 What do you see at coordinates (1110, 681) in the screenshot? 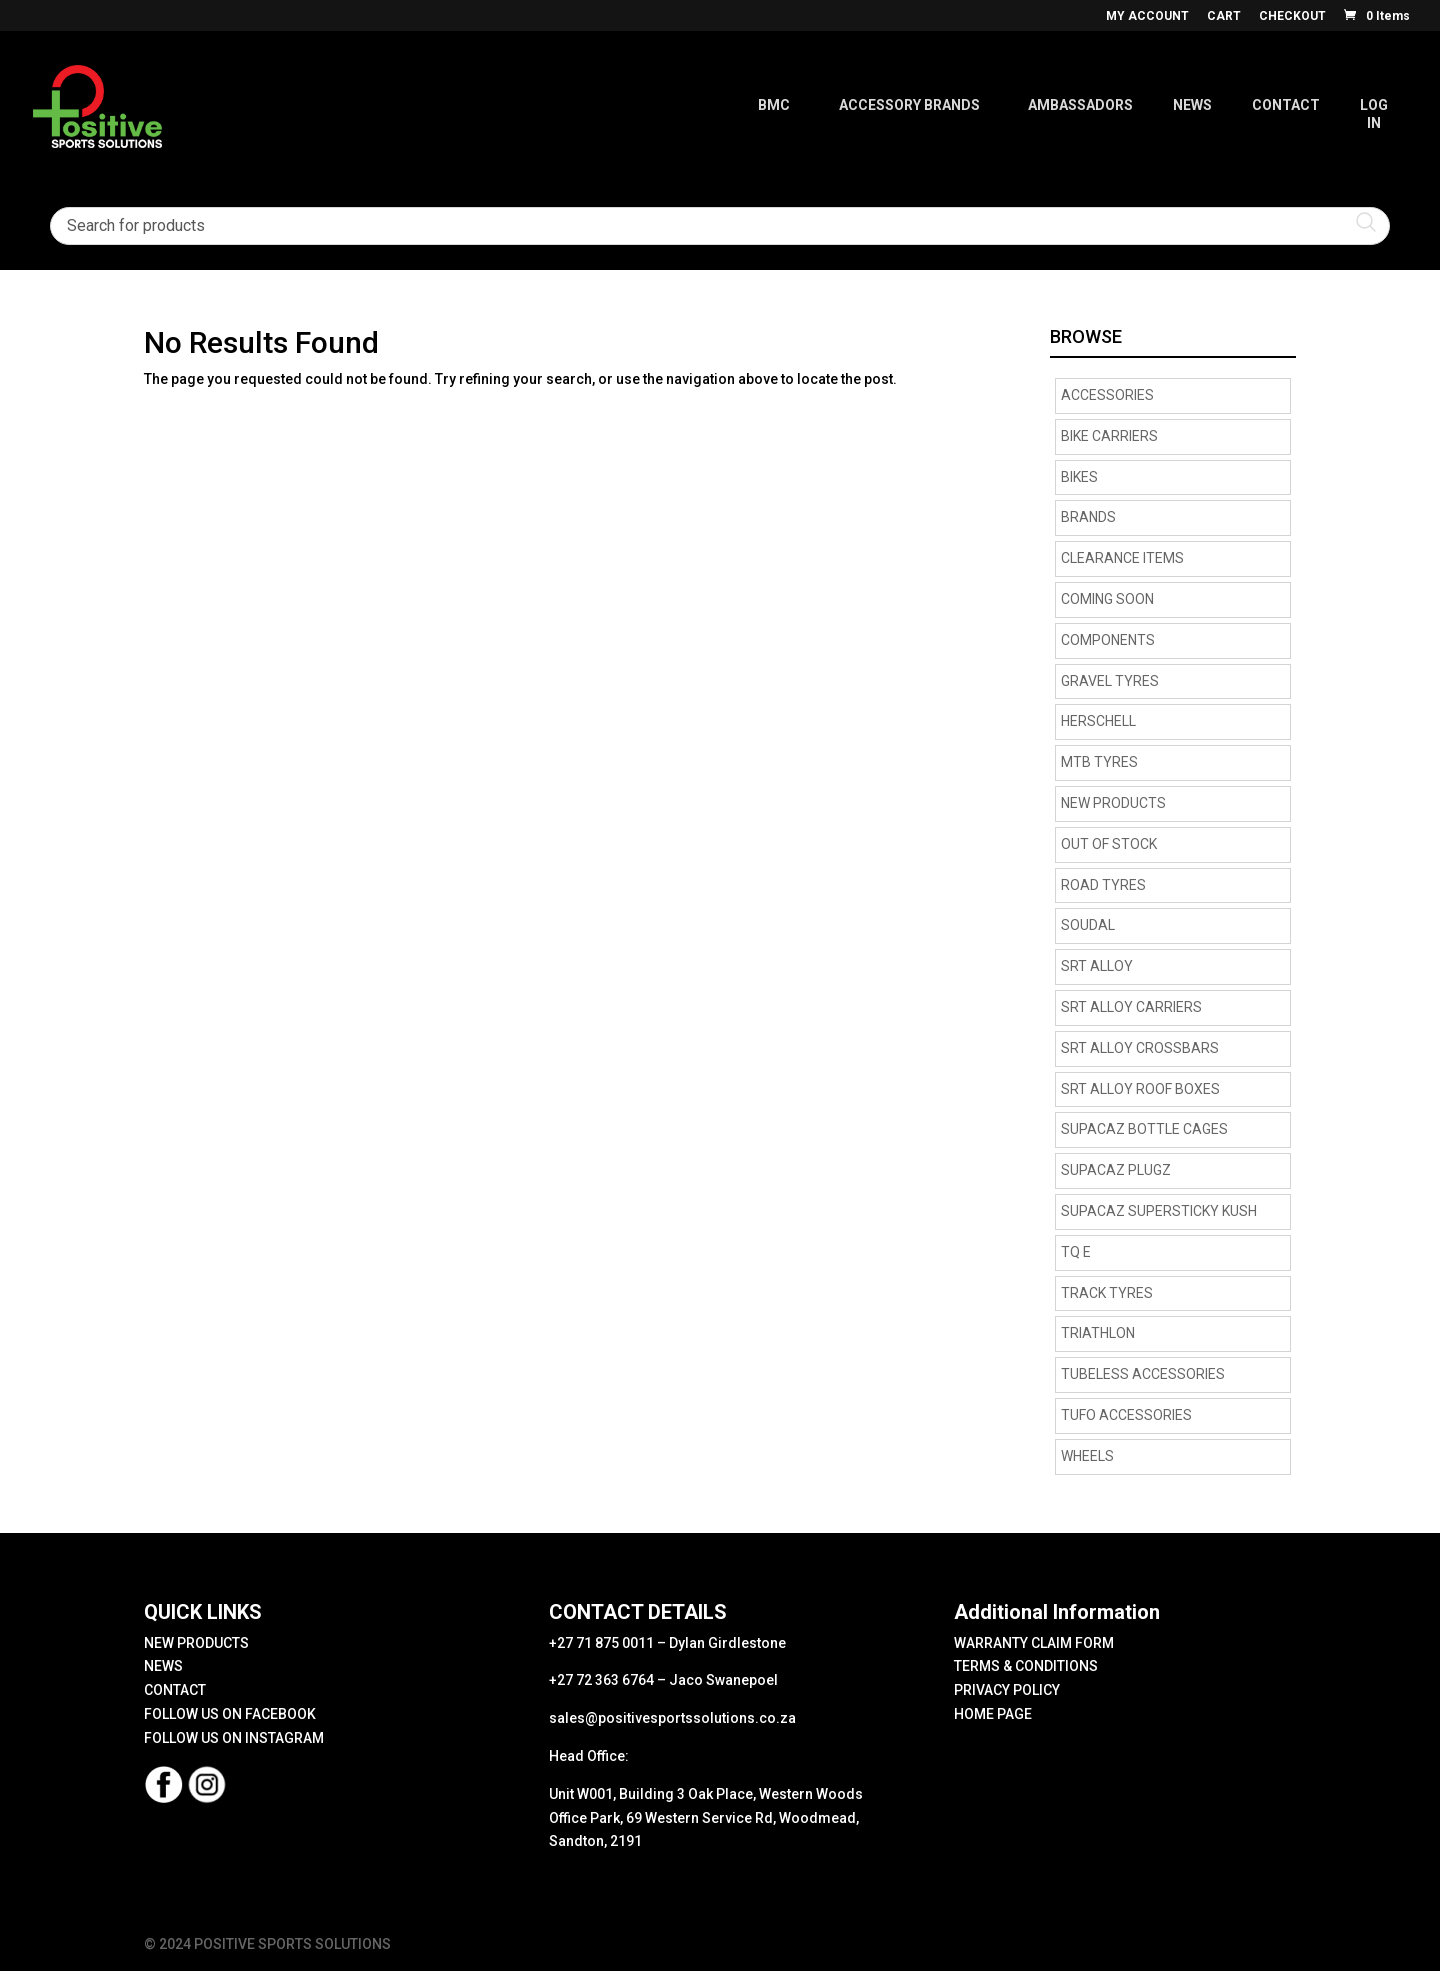
I see `Gravel tyres` at bounding box center [1110, 681].